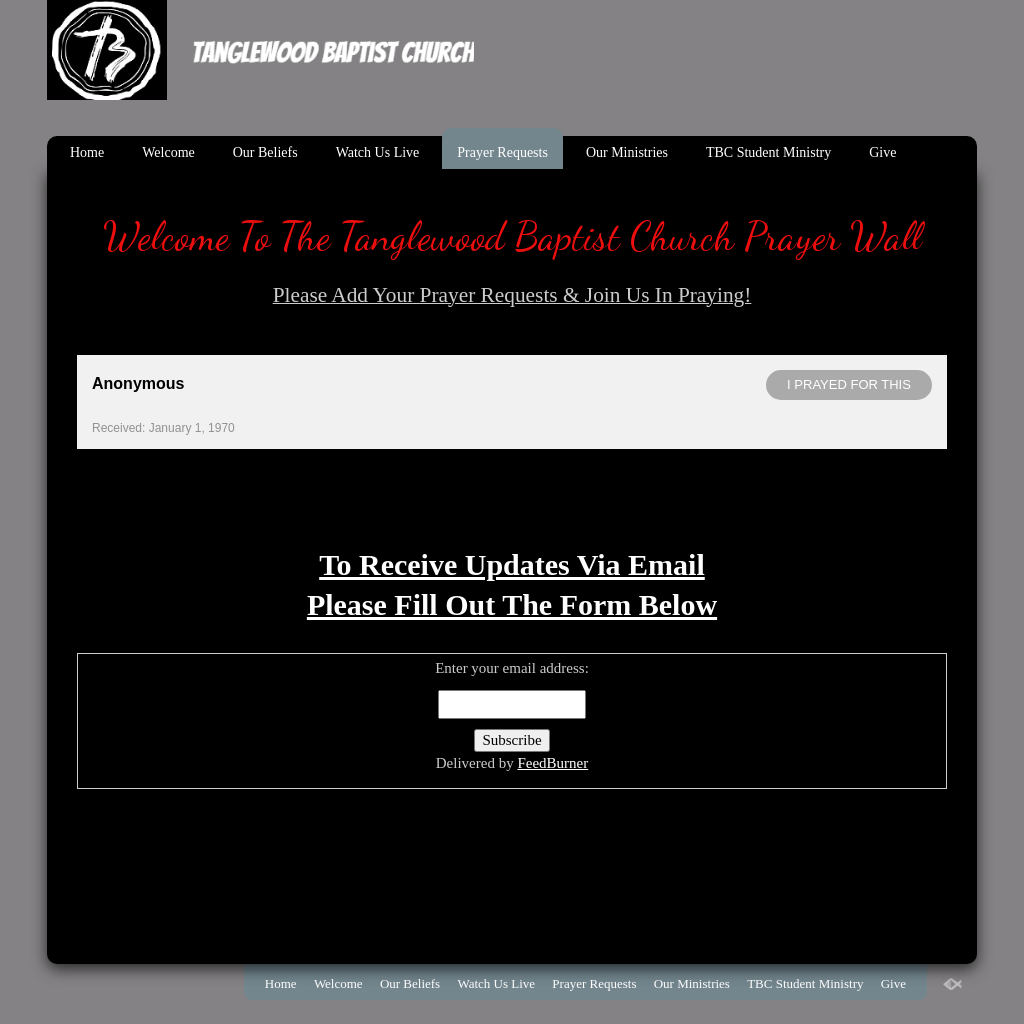  I want to click on Watch Us Live, so click(378, 152).